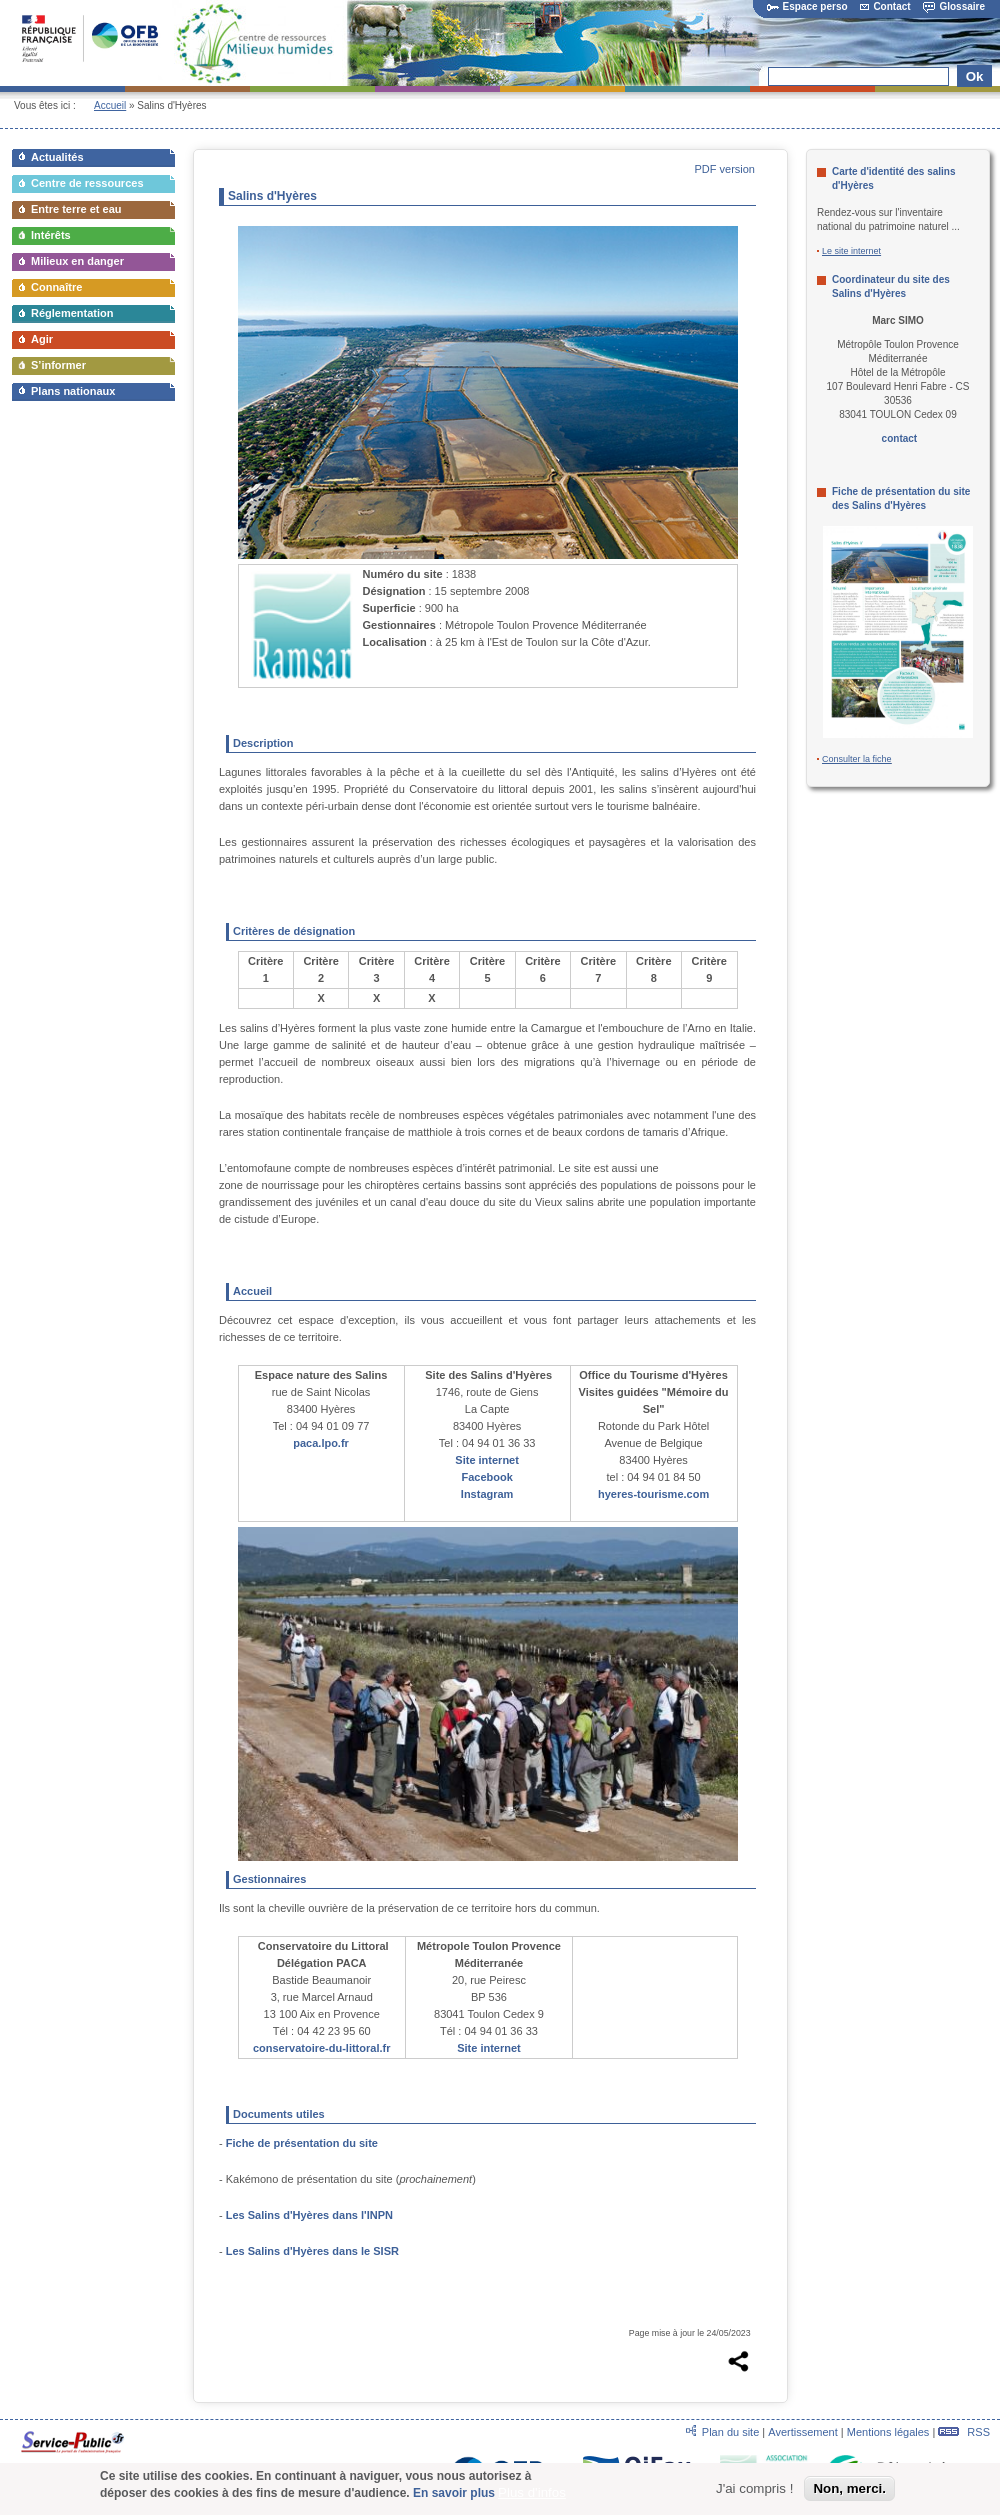 The image size is (1000, 2515). I want to click on Actualités, so click(57, 157).